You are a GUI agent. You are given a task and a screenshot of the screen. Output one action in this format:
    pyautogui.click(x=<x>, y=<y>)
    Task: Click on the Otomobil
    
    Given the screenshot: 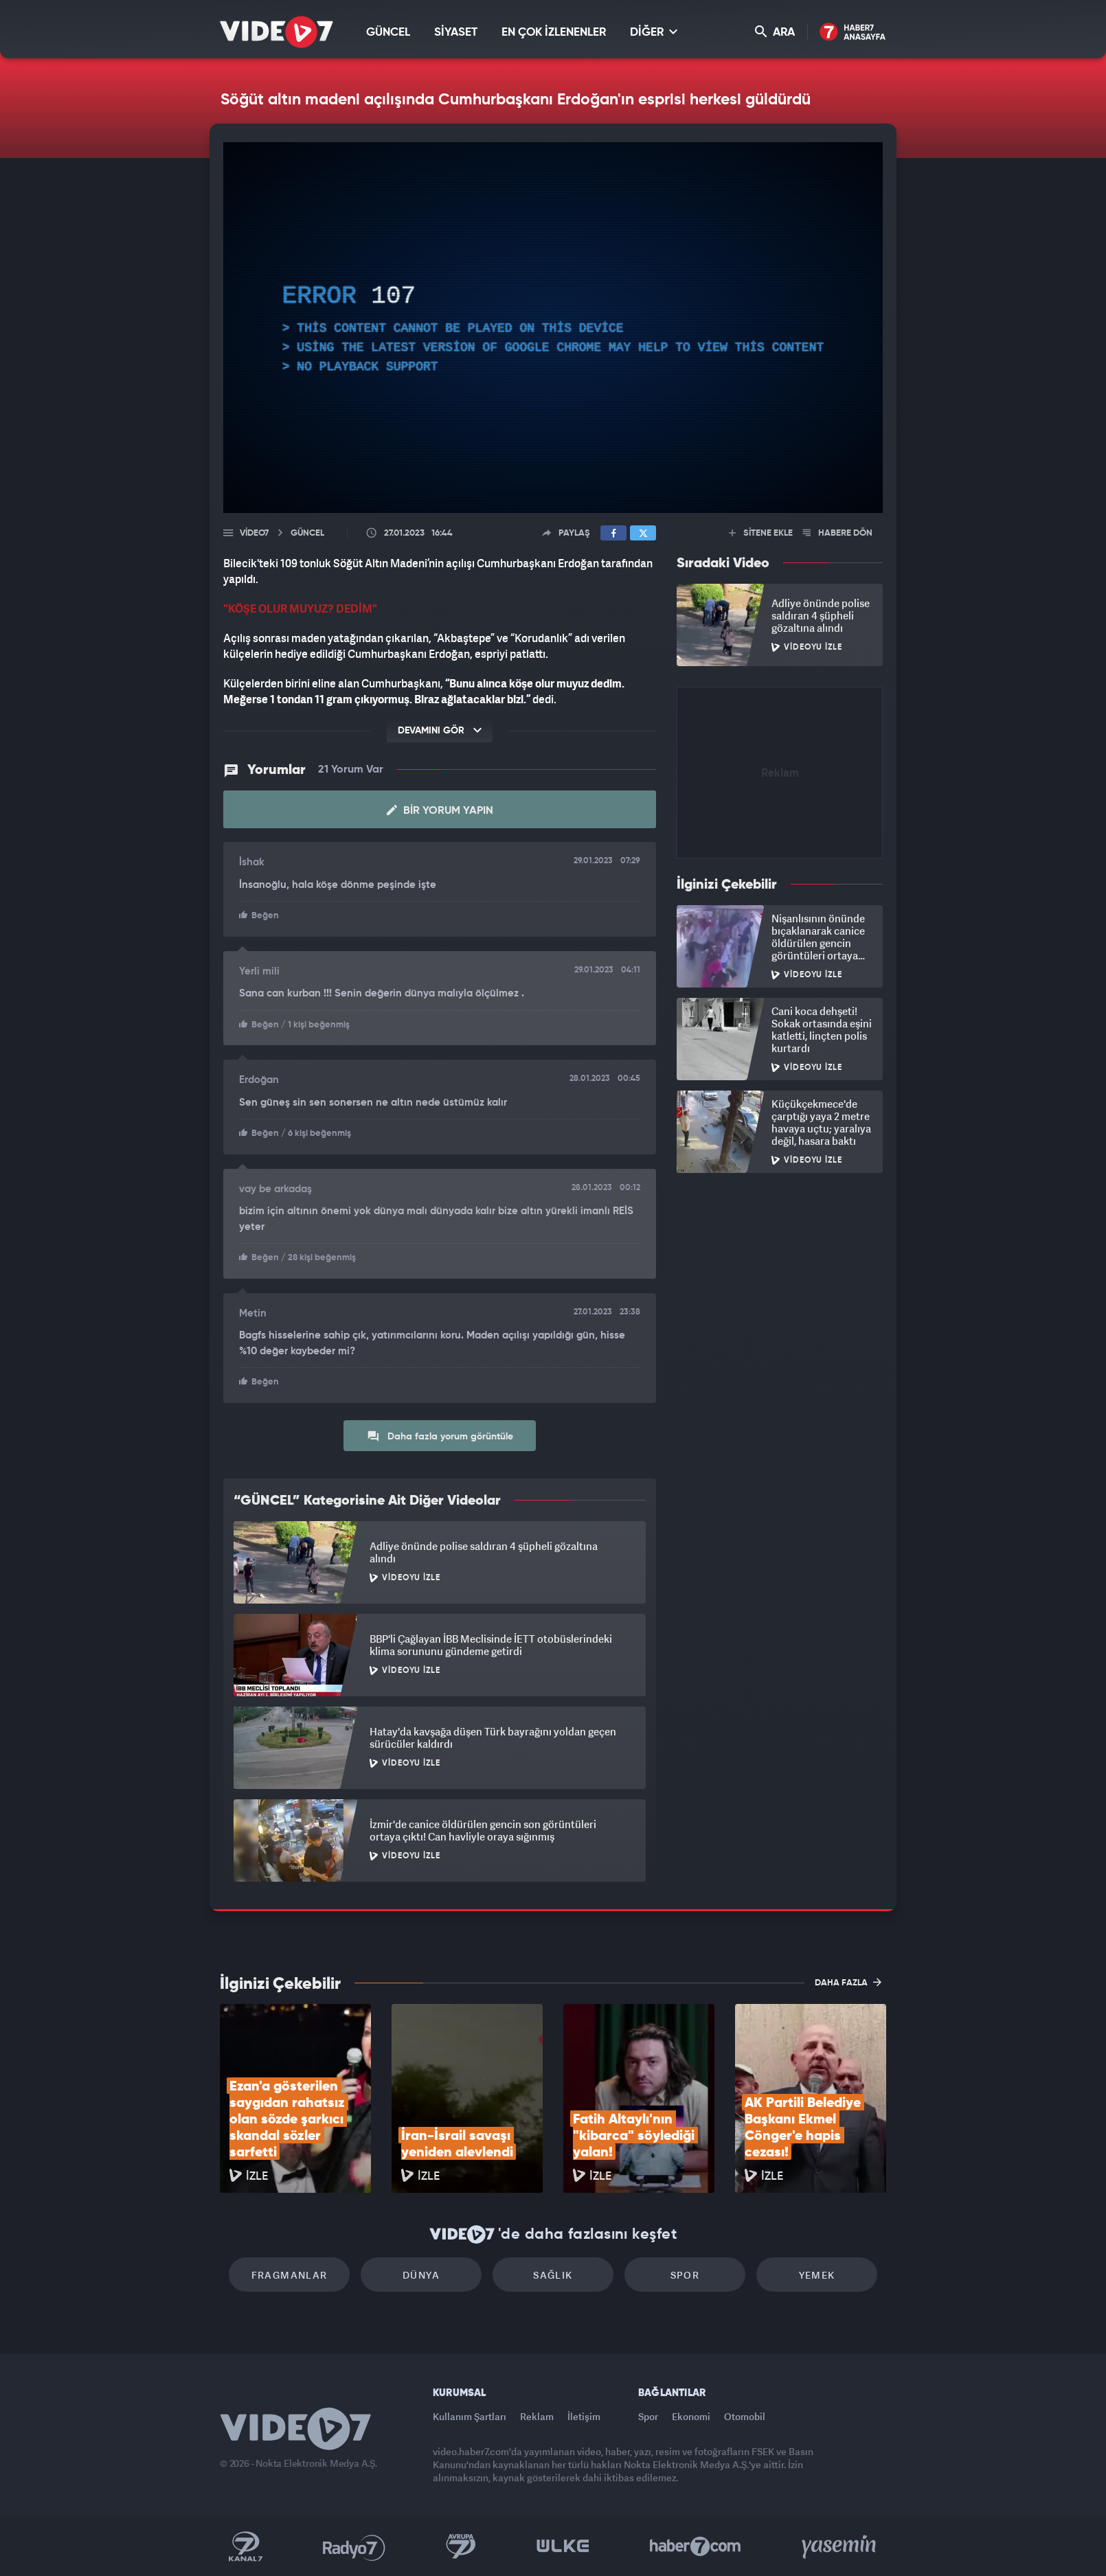 What is the action you would take?
    pyautogui.click(x=744, y=2416)
    